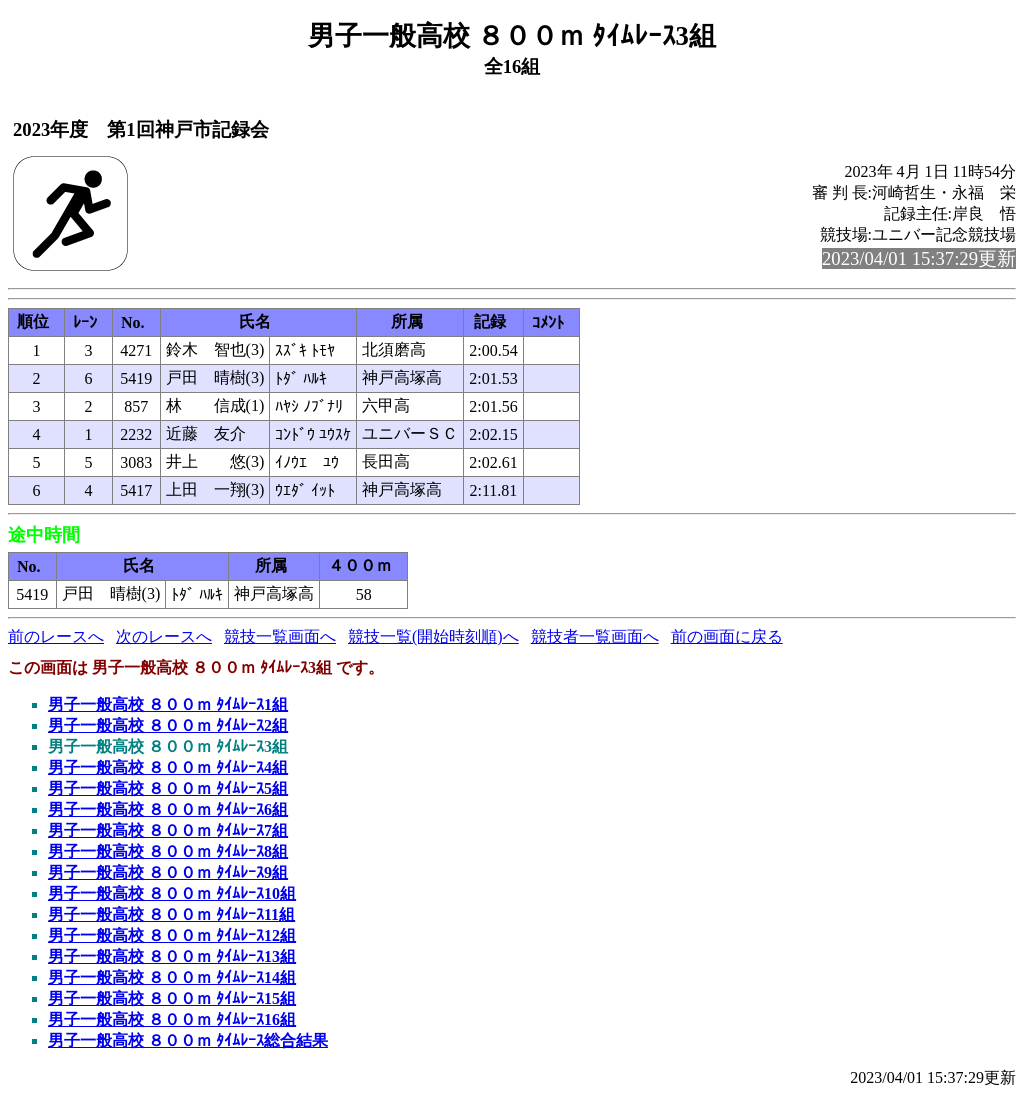  What do you see at coordinates (172, 935) in the screenshot?
I see `男子一般高校 ８００ｍ ﾀｲﾑﾚｰｽ12組` at bounding box center [172, 935].